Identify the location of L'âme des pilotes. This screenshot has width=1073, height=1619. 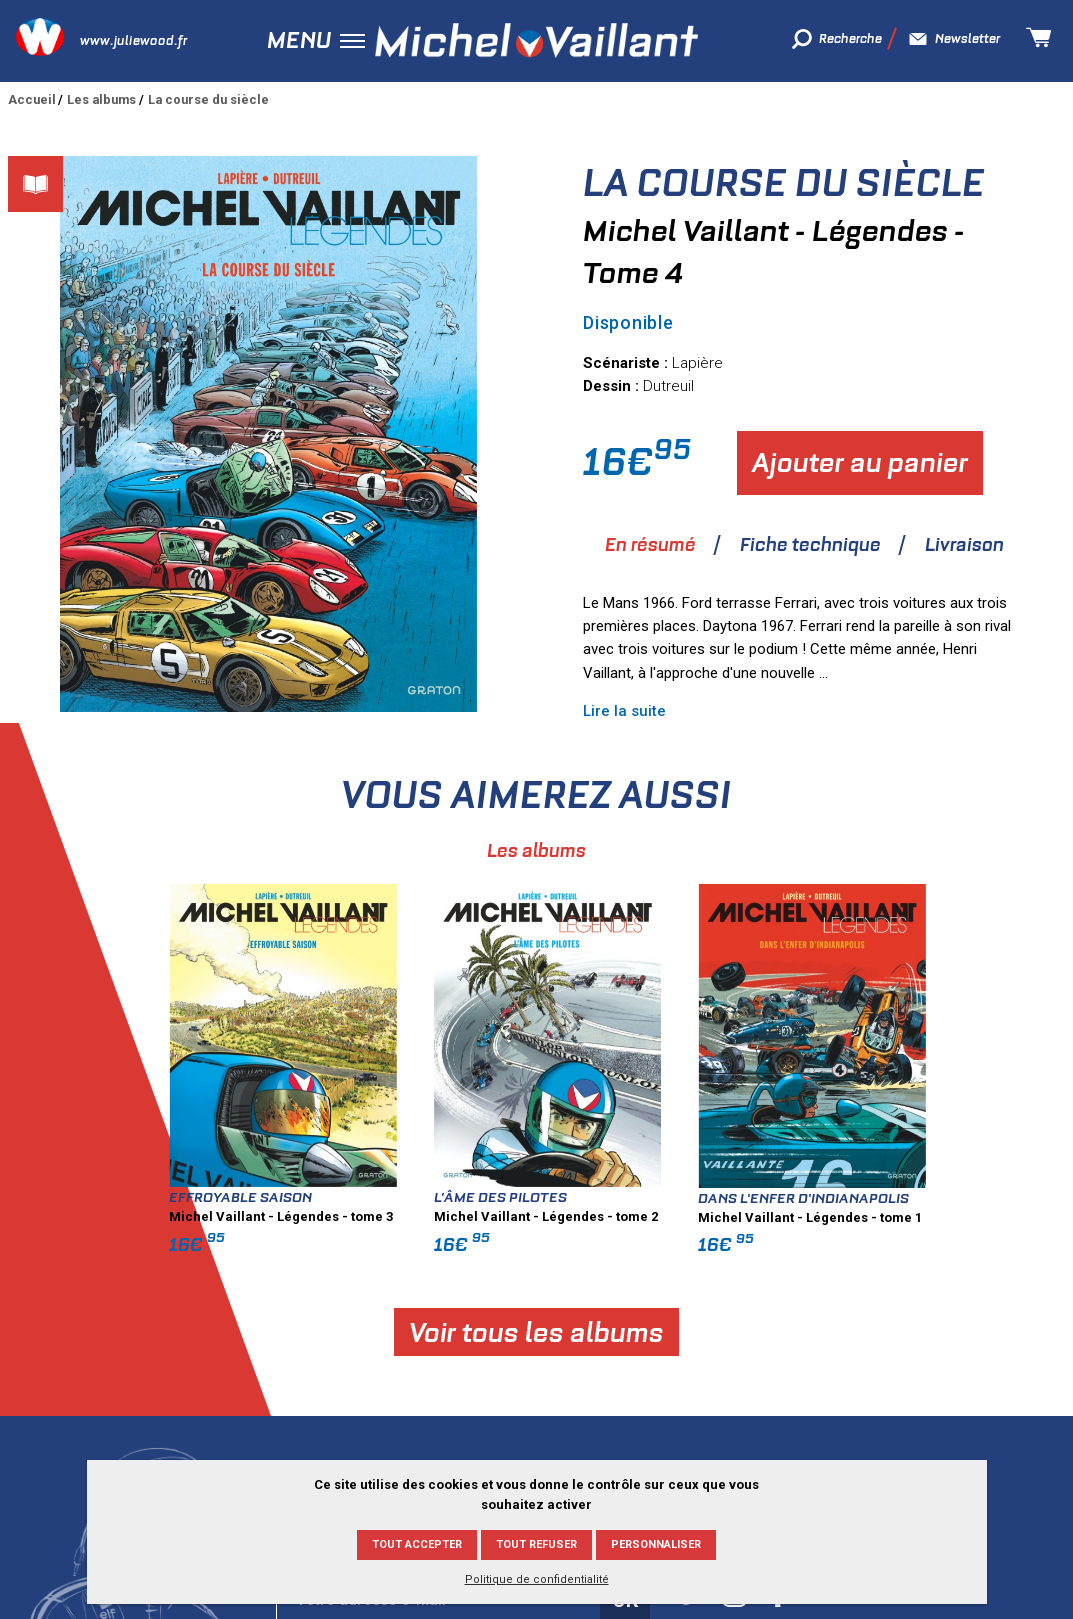
(725, 1197).